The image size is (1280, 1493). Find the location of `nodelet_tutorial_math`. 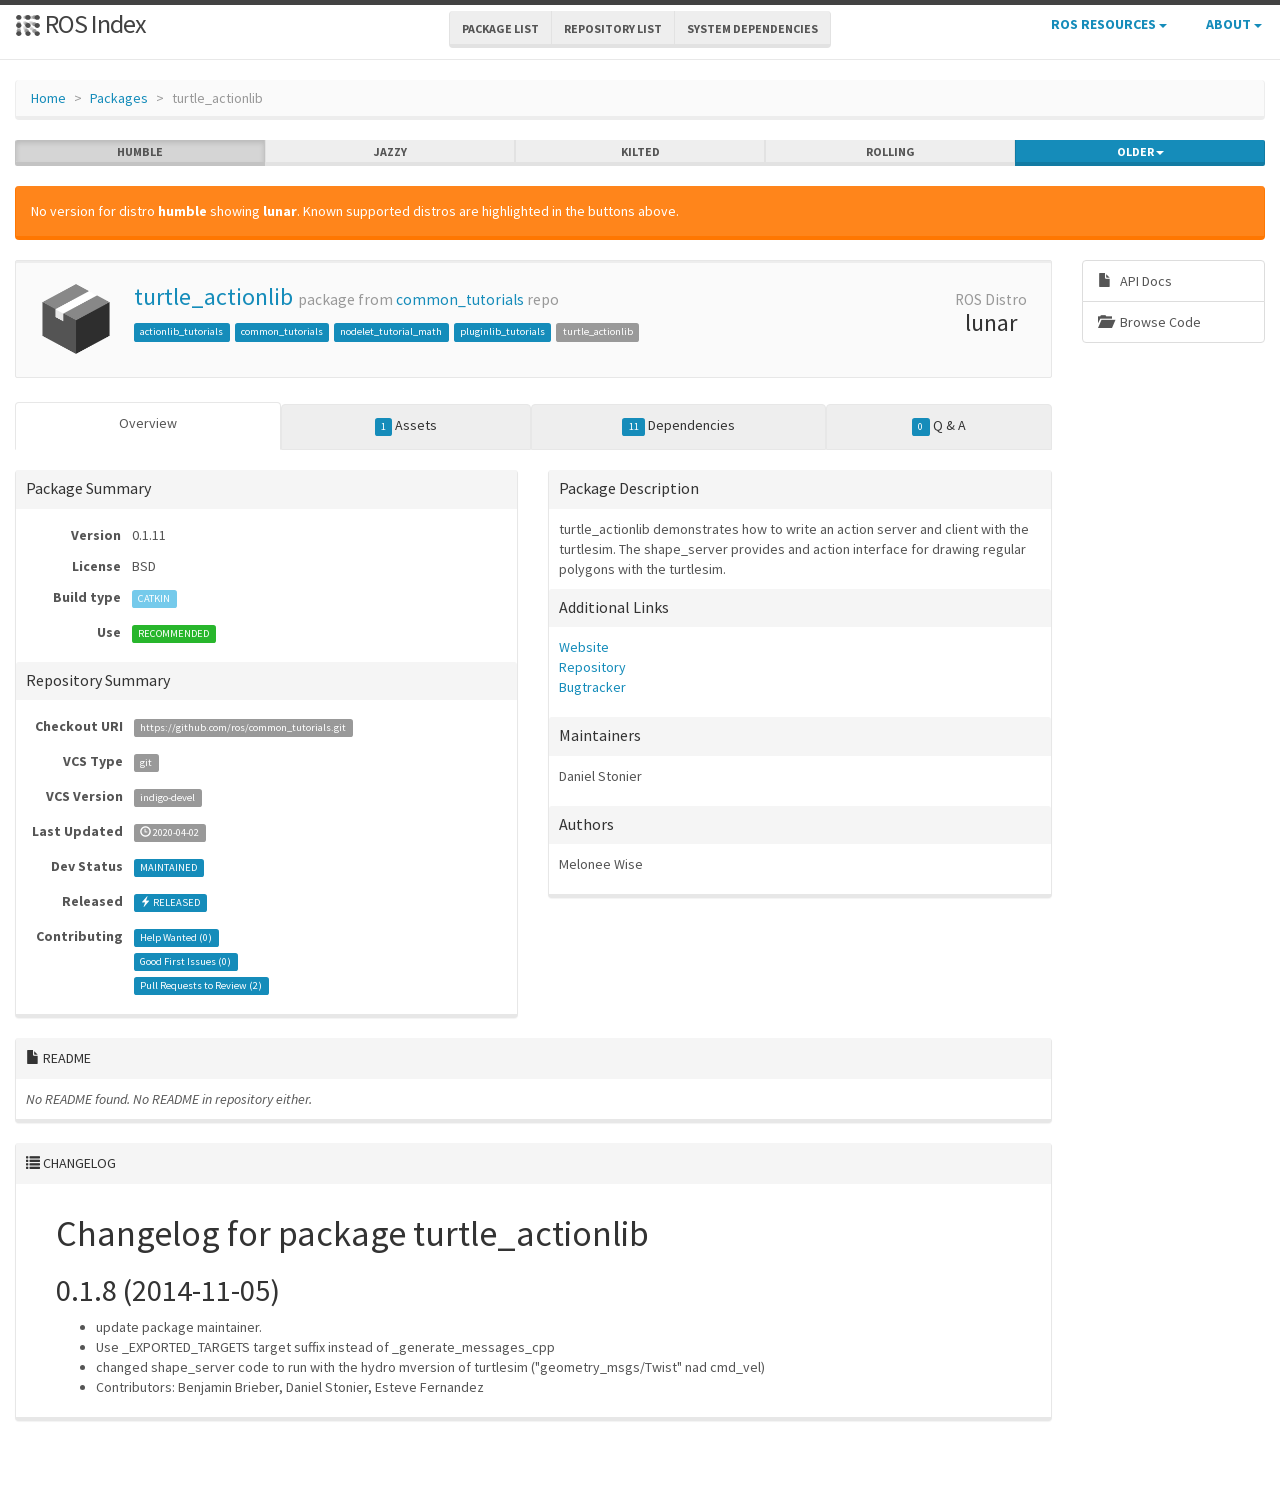

nodelet_tutorial_math is located at coordinates (391, 331).